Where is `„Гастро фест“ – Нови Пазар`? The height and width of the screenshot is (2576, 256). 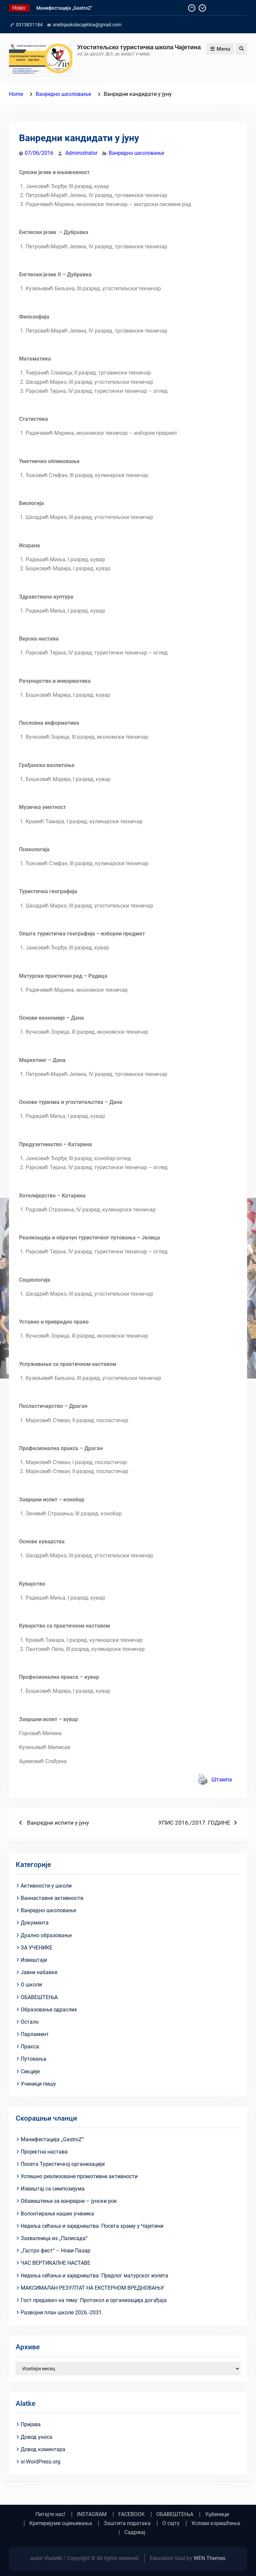 „Гастро фест“ – Нови Пазар is located at coordinates (55, 2250).